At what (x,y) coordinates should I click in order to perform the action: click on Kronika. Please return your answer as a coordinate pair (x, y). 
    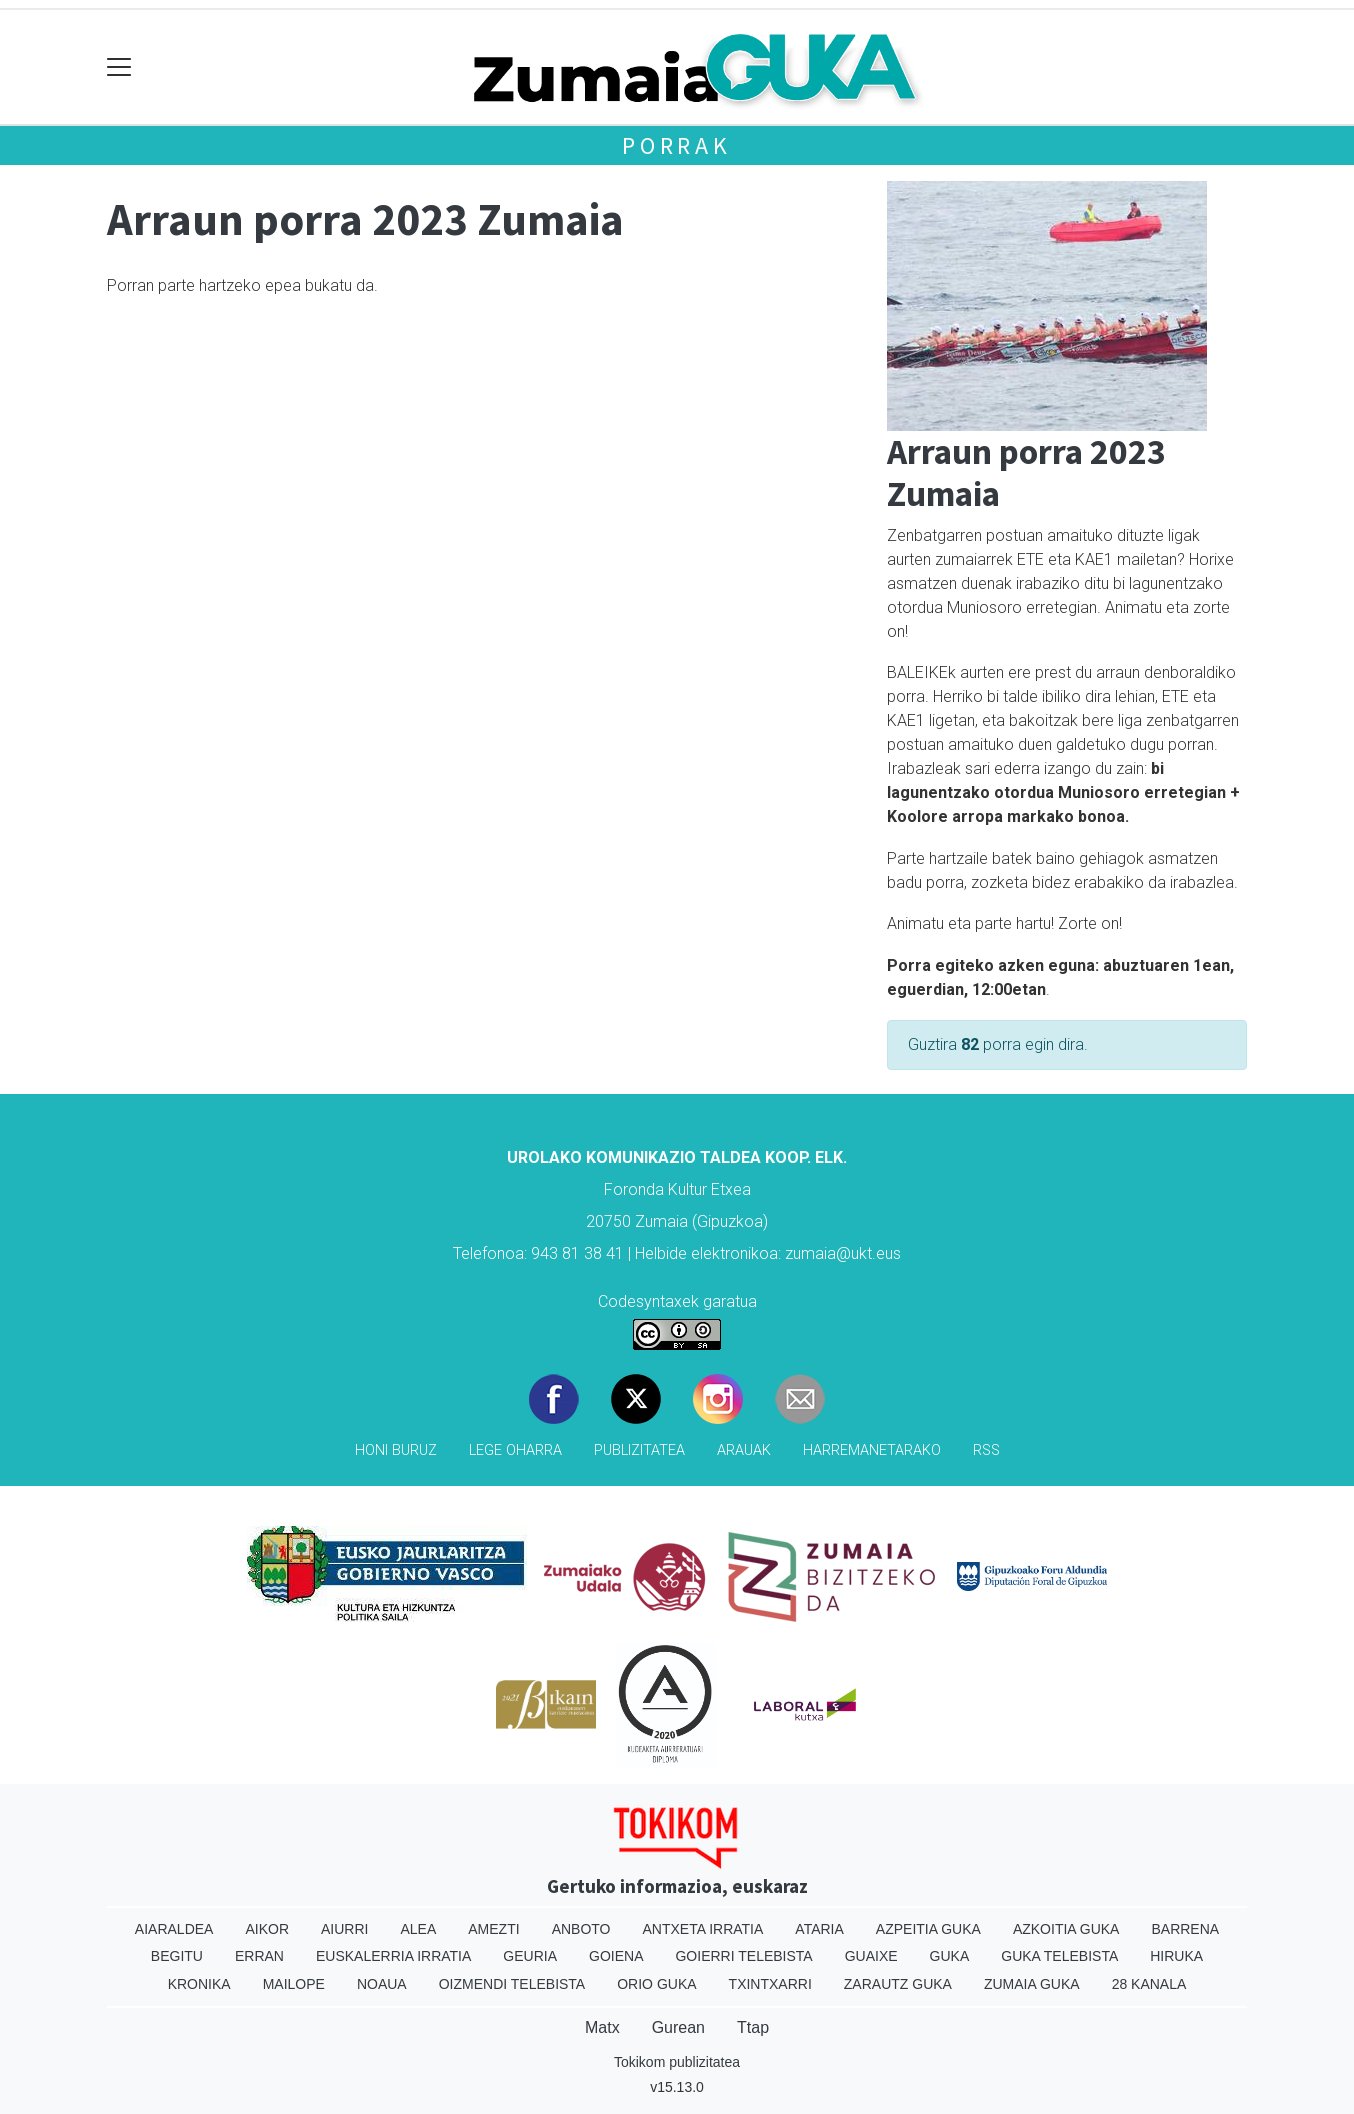
    Looking at the image, I should click on (199, 1984).